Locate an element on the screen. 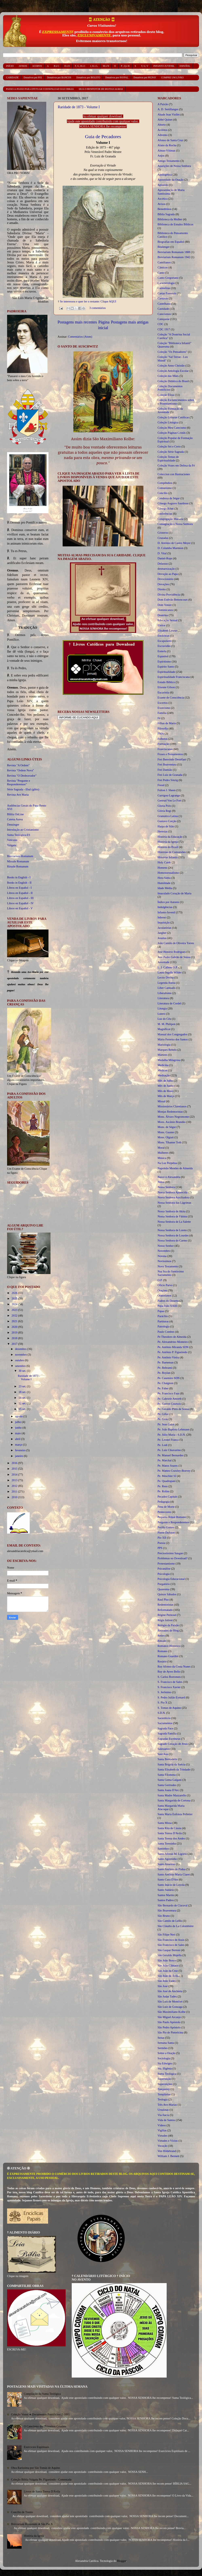  Pe. João Baptista Lehmann is located at coordinates (173, 1429).